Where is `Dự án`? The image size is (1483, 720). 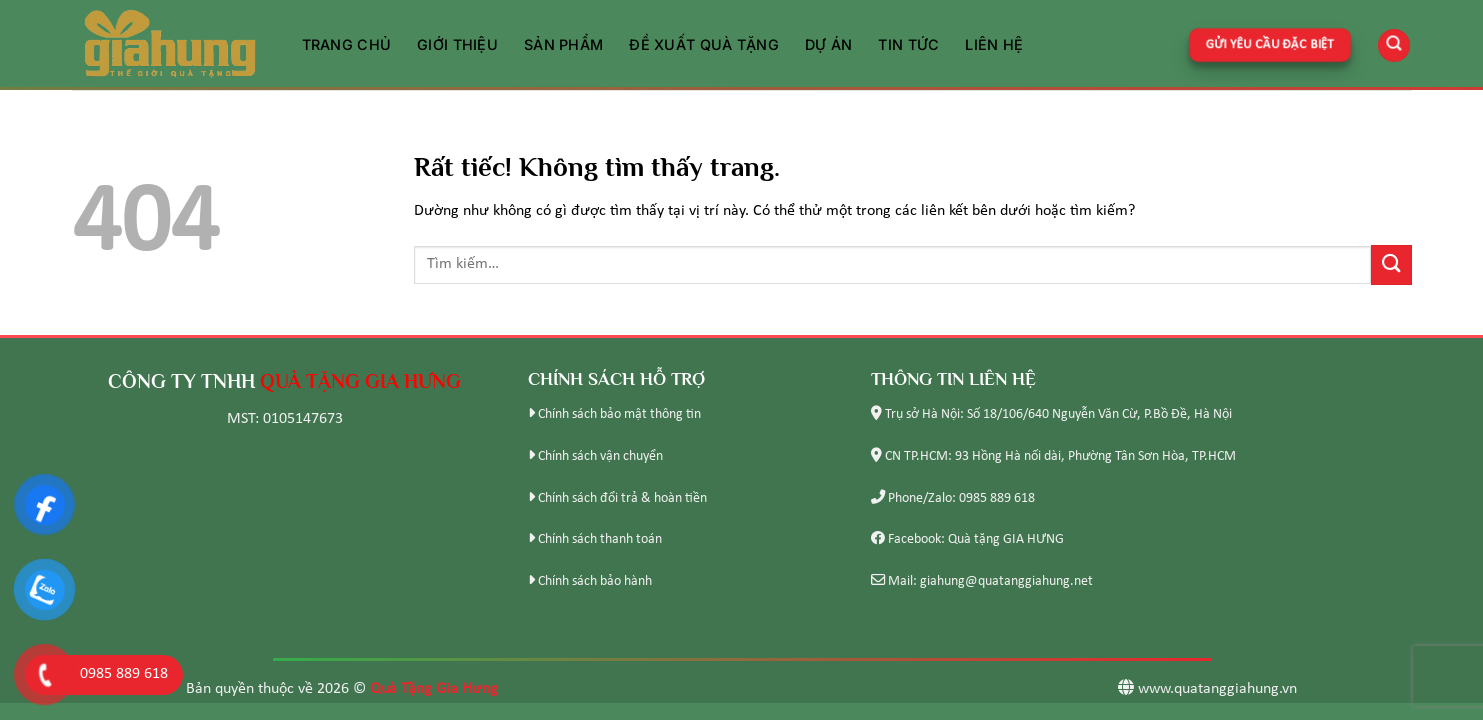
Dự án is located at coordinates (828, 44).